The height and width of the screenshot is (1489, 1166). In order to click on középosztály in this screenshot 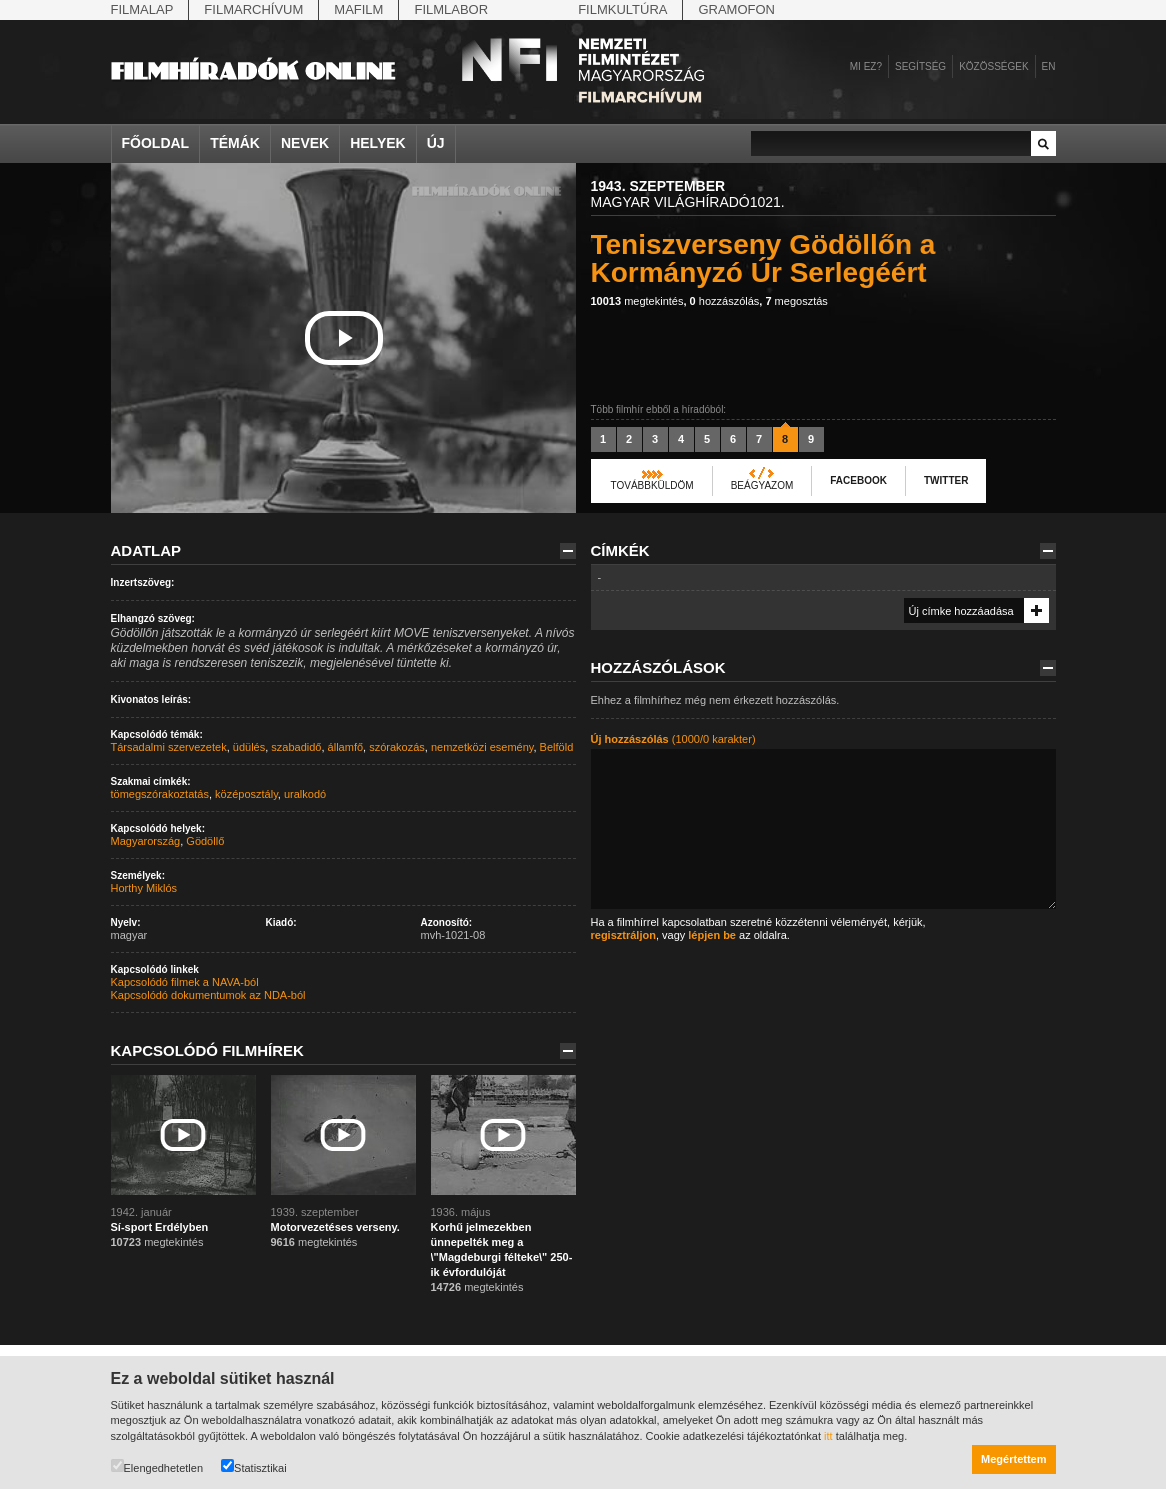, I will do `click(246, 794)`.